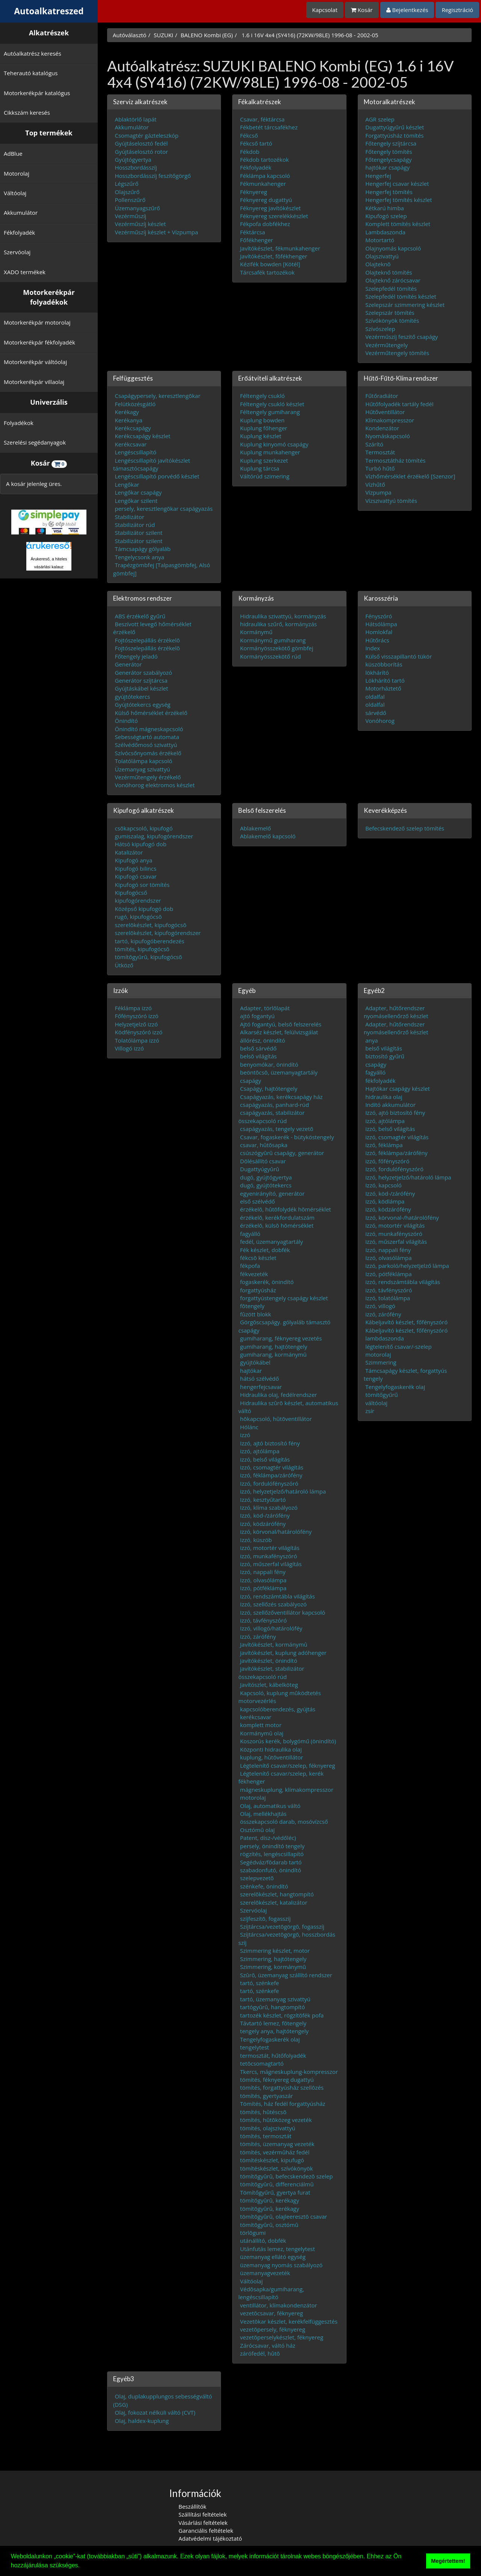 This screenshot has width=481, height=2576. I want to click on gyújtótekercs, so click(132, 696).